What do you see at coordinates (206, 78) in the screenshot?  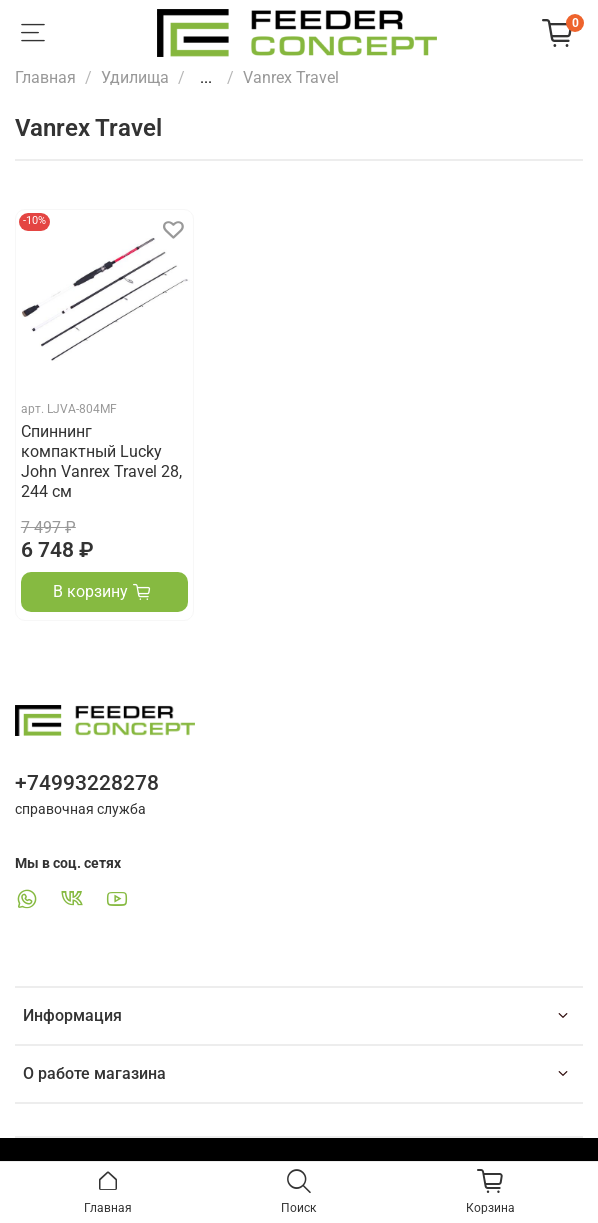 I see `...` at bounding box center [206, 78].